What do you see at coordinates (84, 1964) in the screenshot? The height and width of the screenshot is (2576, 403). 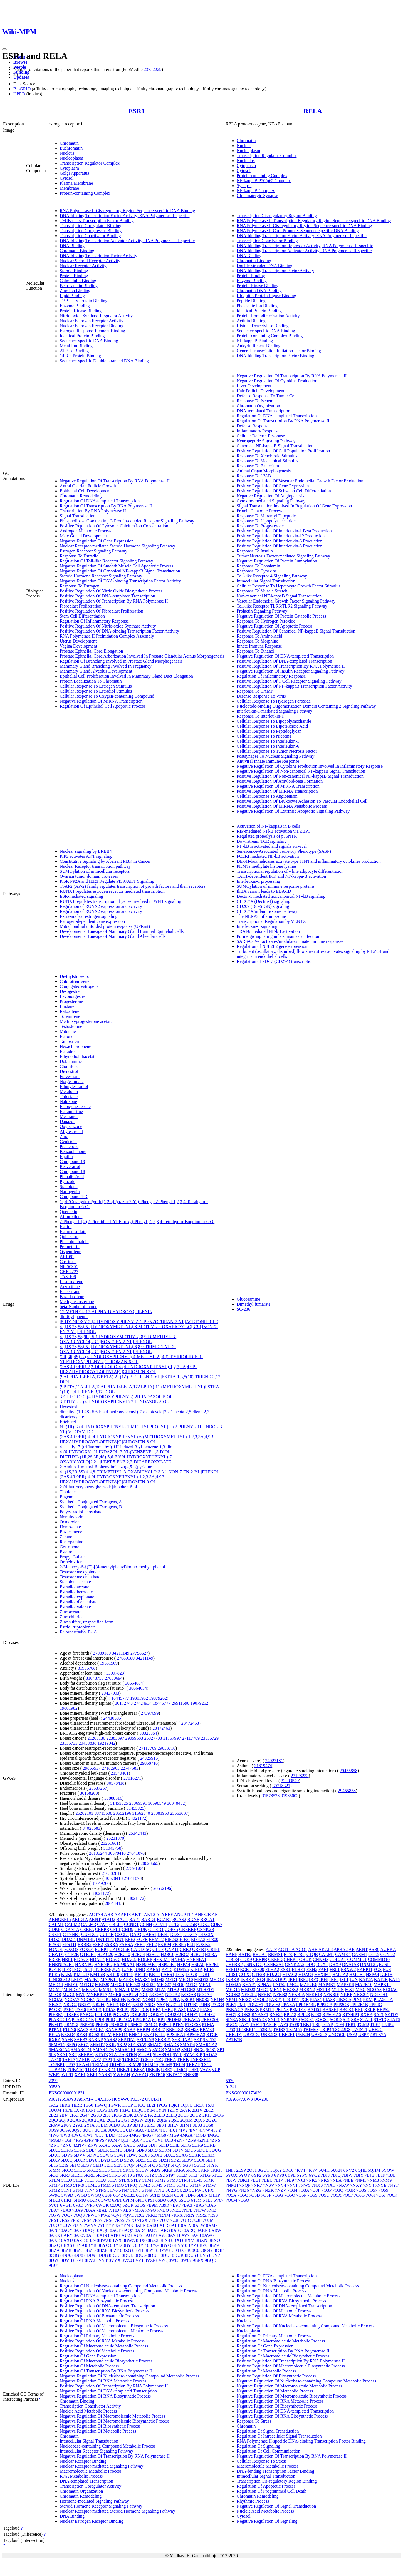 I see `HNRNPC` at bounding box center [84, 1964].